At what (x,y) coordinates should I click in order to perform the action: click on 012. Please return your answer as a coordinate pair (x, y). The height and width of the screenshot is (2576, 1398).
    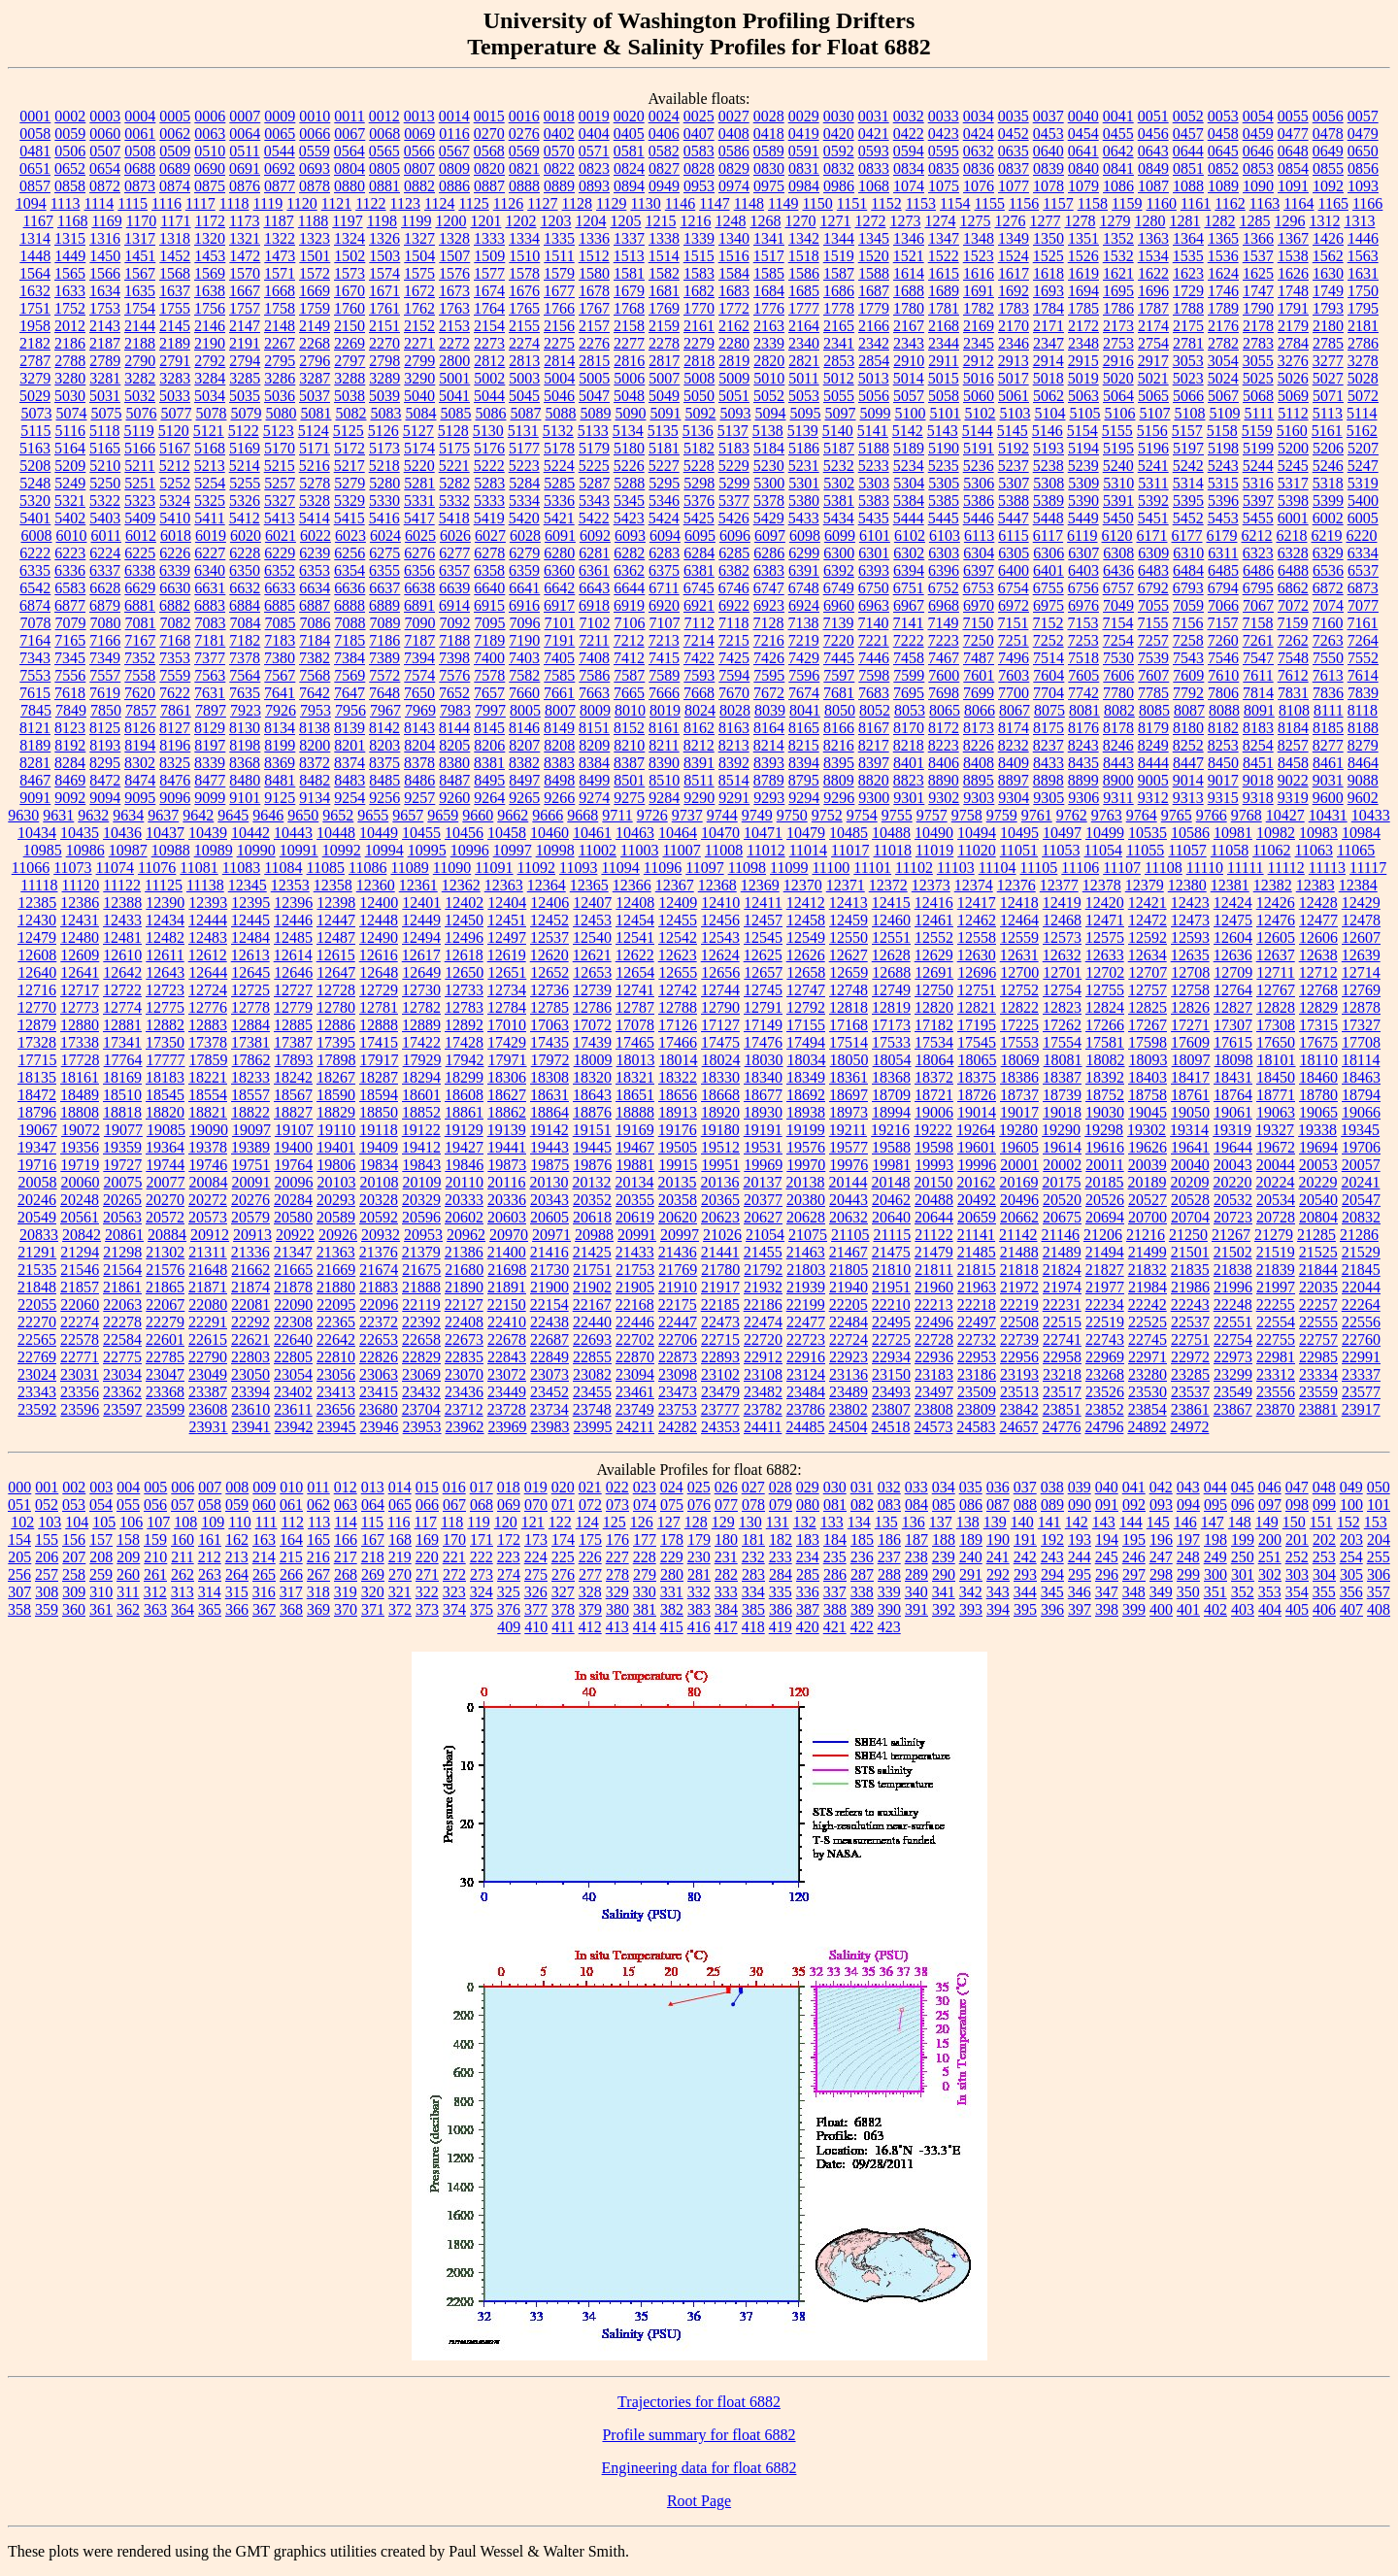
    Looking at the image, I should click on (345, 1487).